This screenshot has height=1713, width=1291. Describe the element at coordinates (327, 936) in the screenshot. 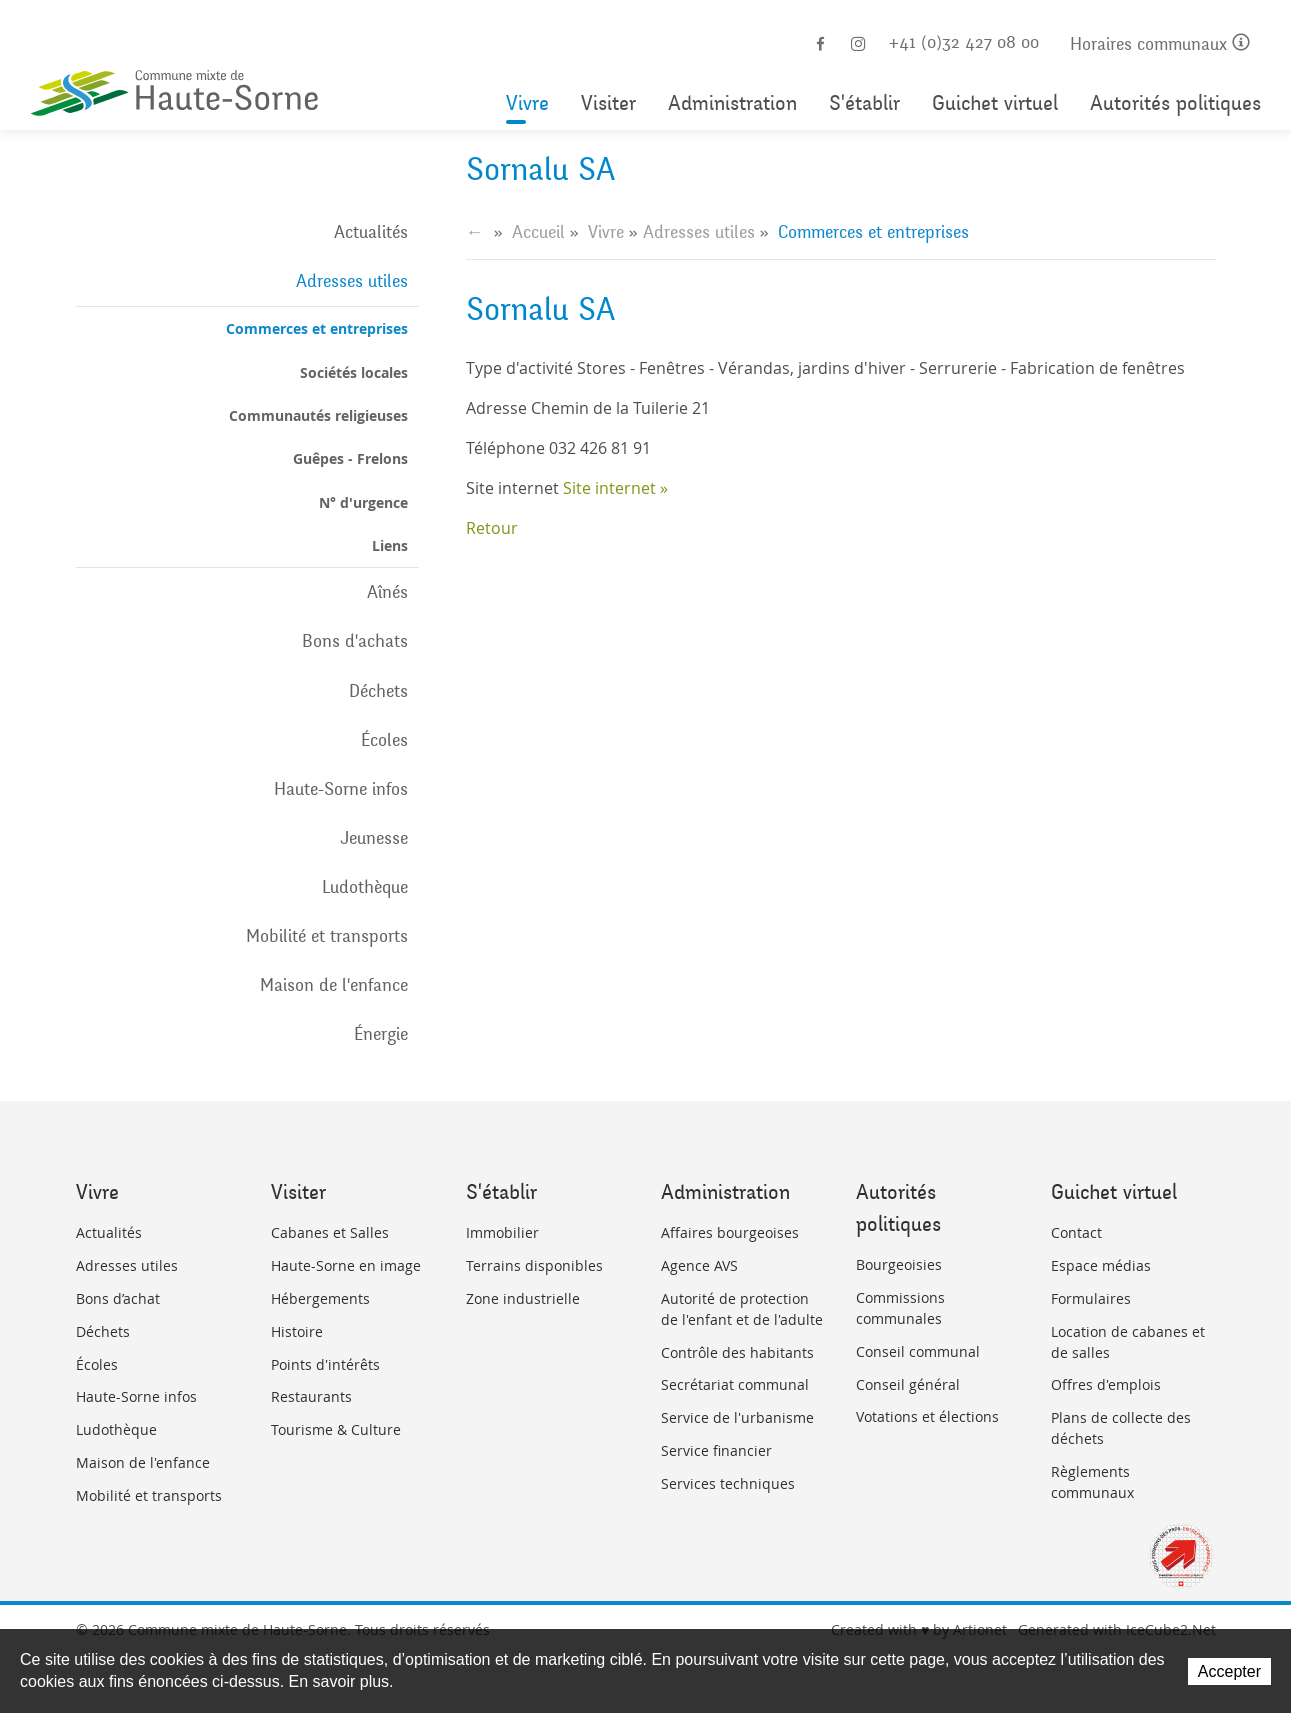

I see `Mobilité et transports` at that location.